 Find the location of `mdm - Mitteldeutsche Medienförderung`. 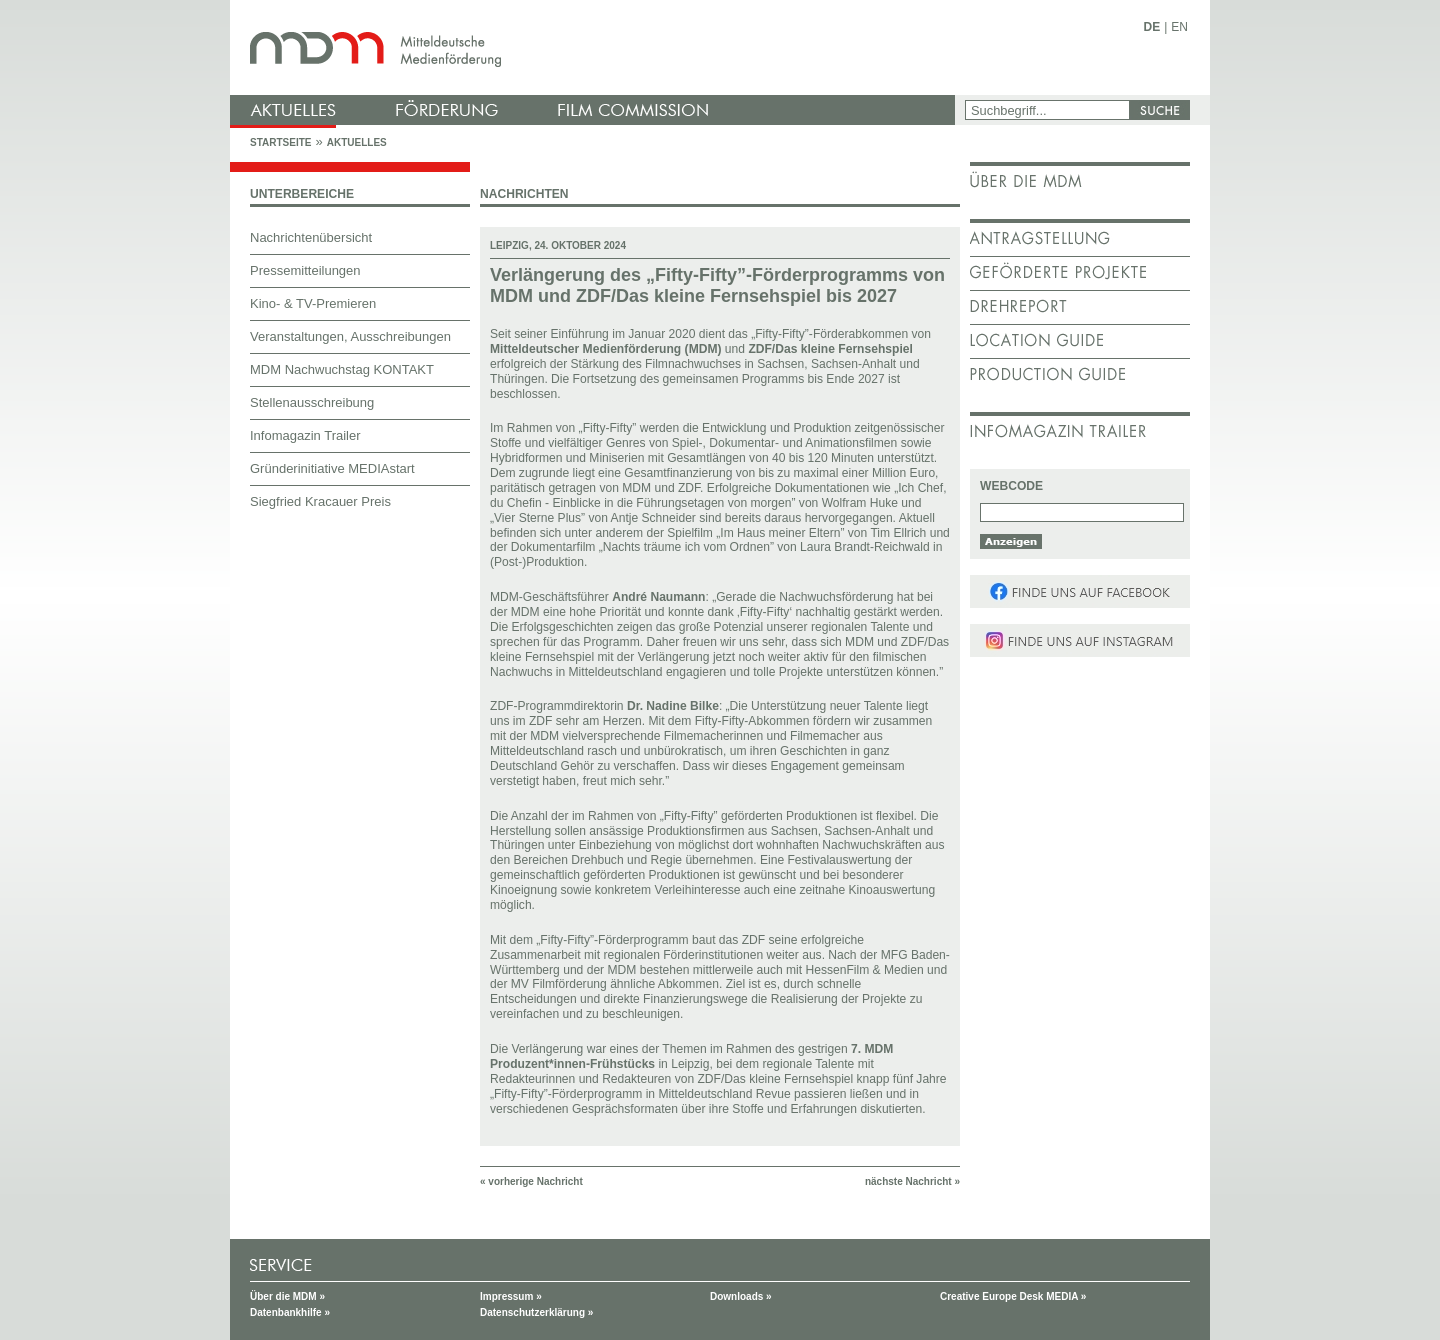

mdm - Mitteldeutsche Medienförderung is located at coordinates (595, 47).